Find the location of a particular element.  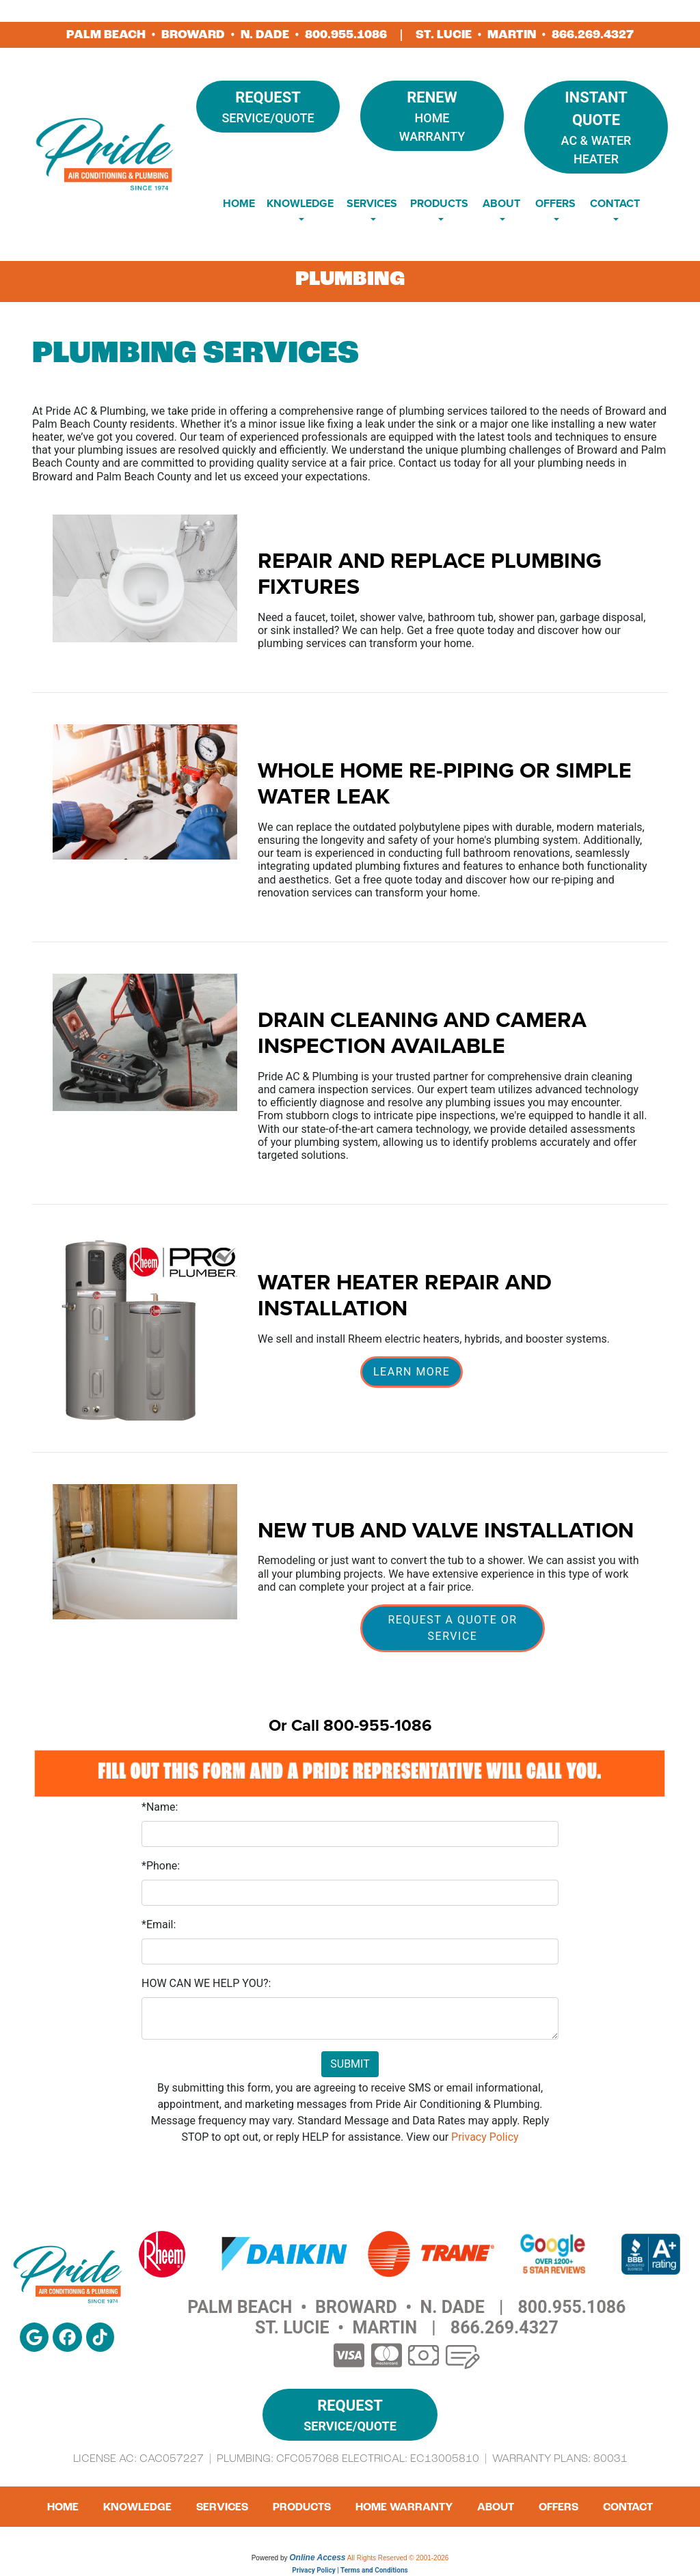

Home Warranty is located at coordinates (432, 114).